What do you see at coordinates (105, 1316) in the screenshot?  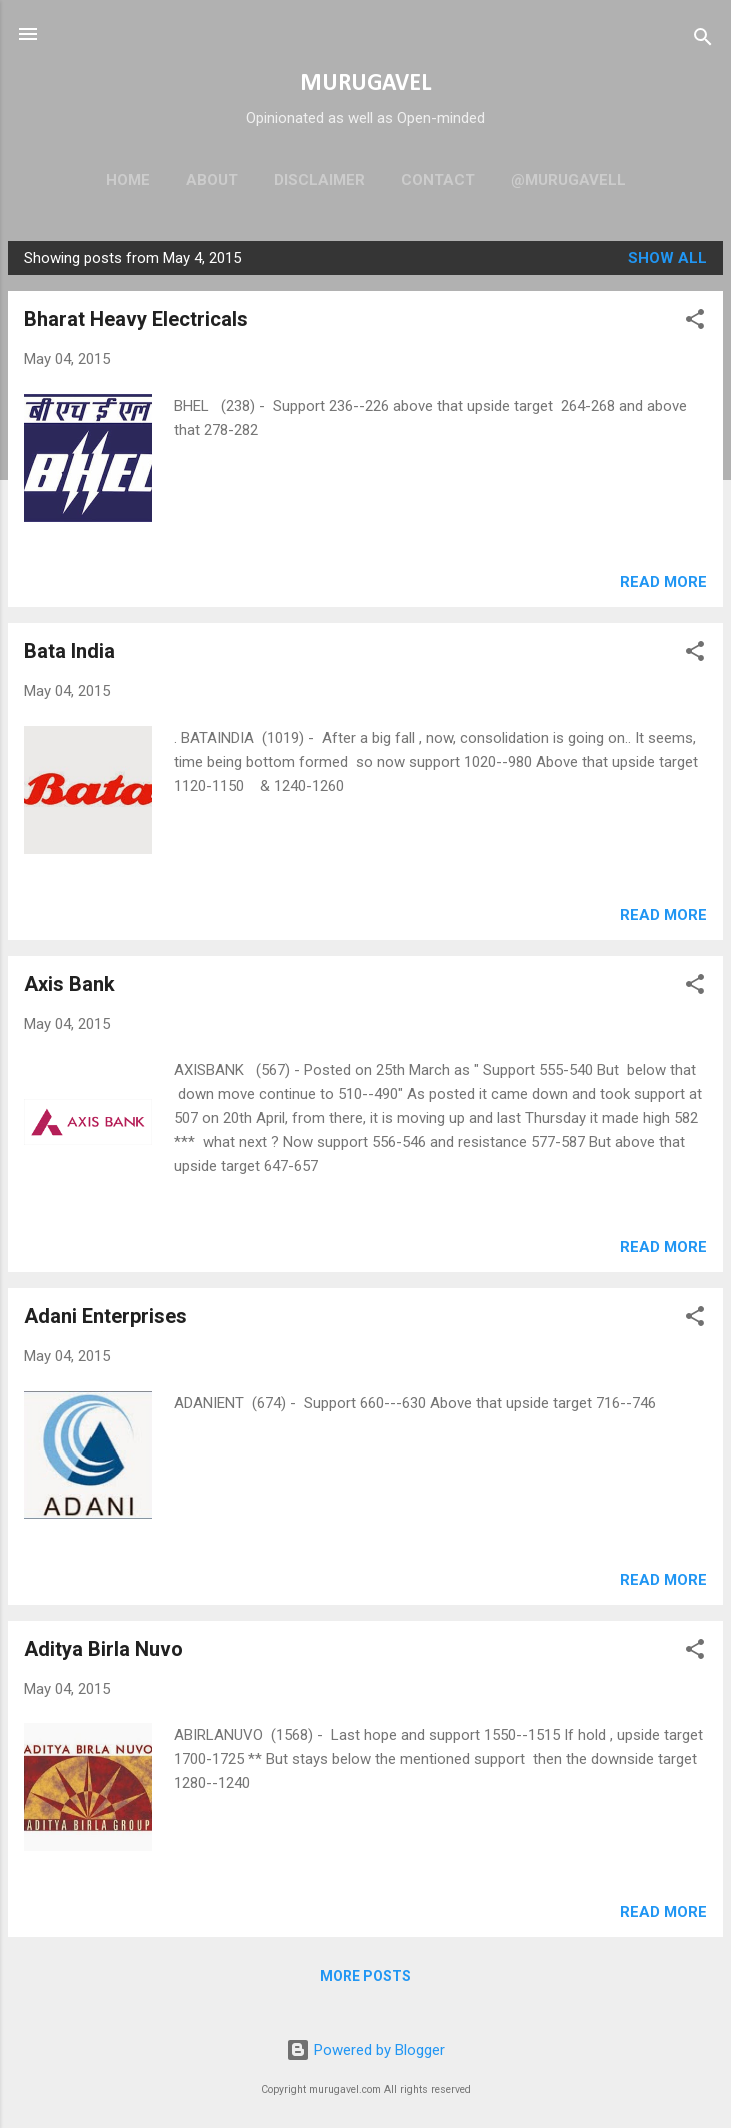 I see `Adani Enterprises` at bounding box center [105, 1316].